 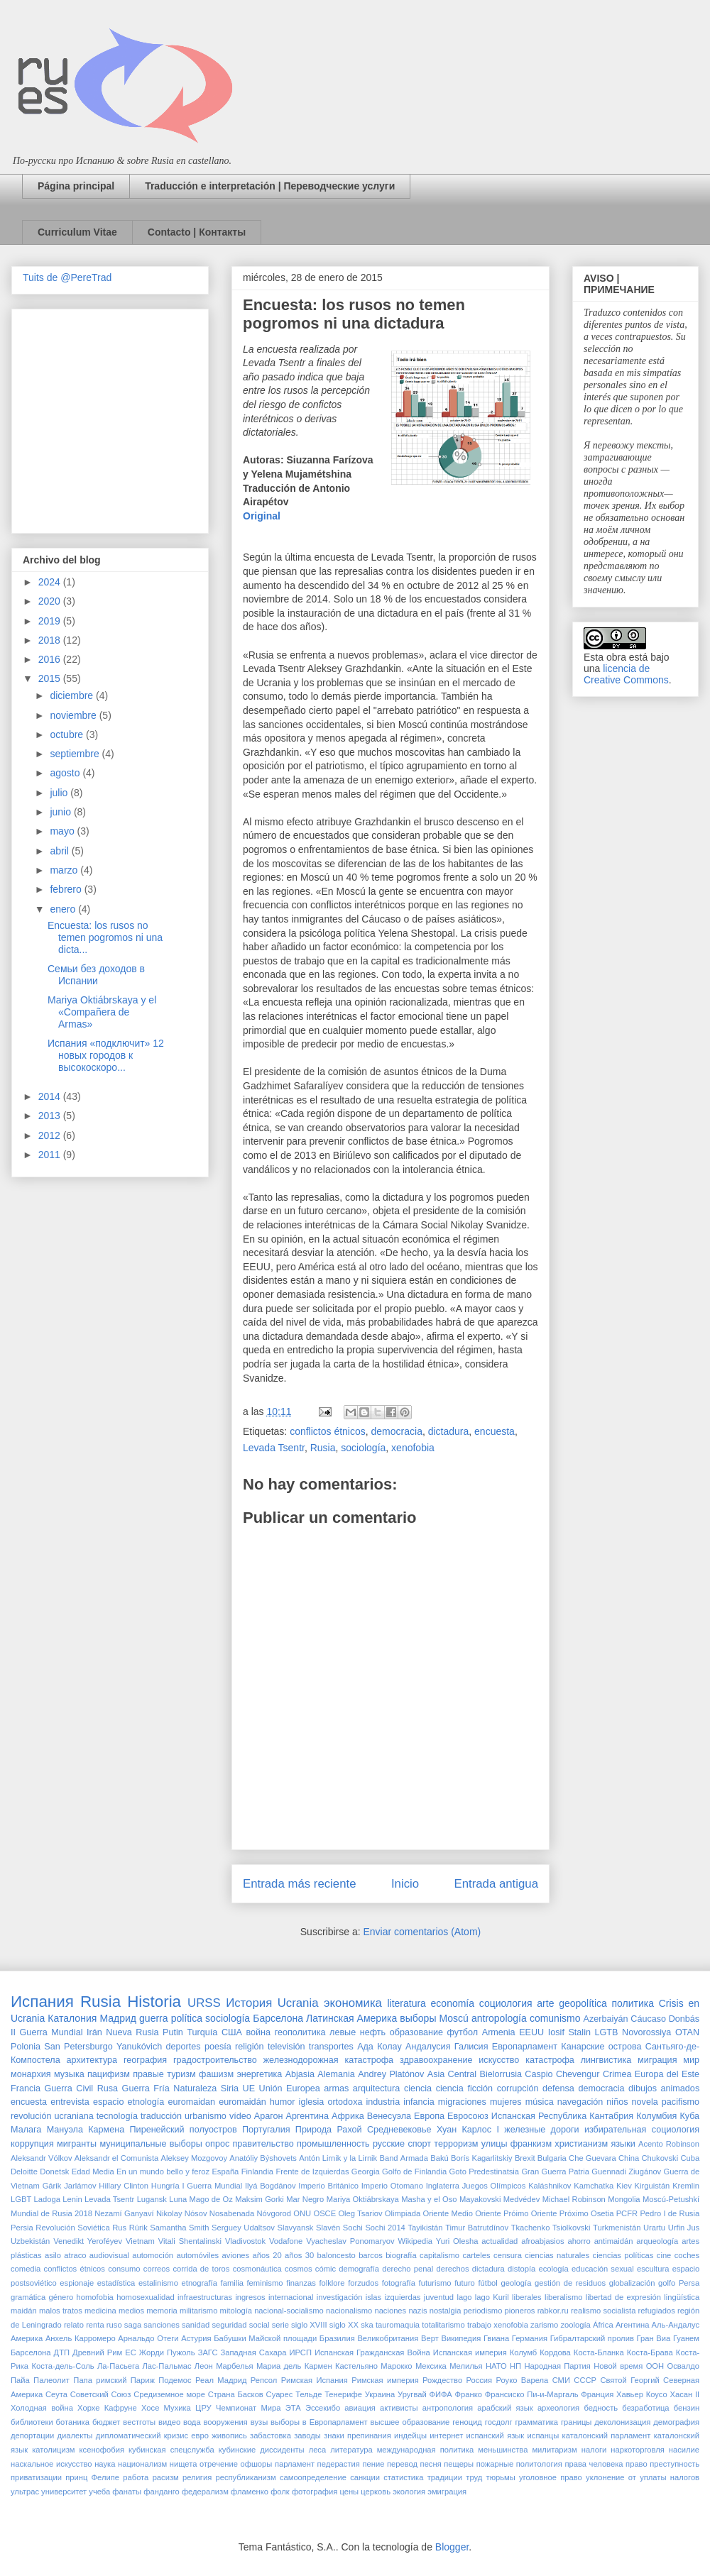 What do you see at coordinates (402, 2464) in the screenshot?
I see `перевод` at bounding box center [402, 2464].